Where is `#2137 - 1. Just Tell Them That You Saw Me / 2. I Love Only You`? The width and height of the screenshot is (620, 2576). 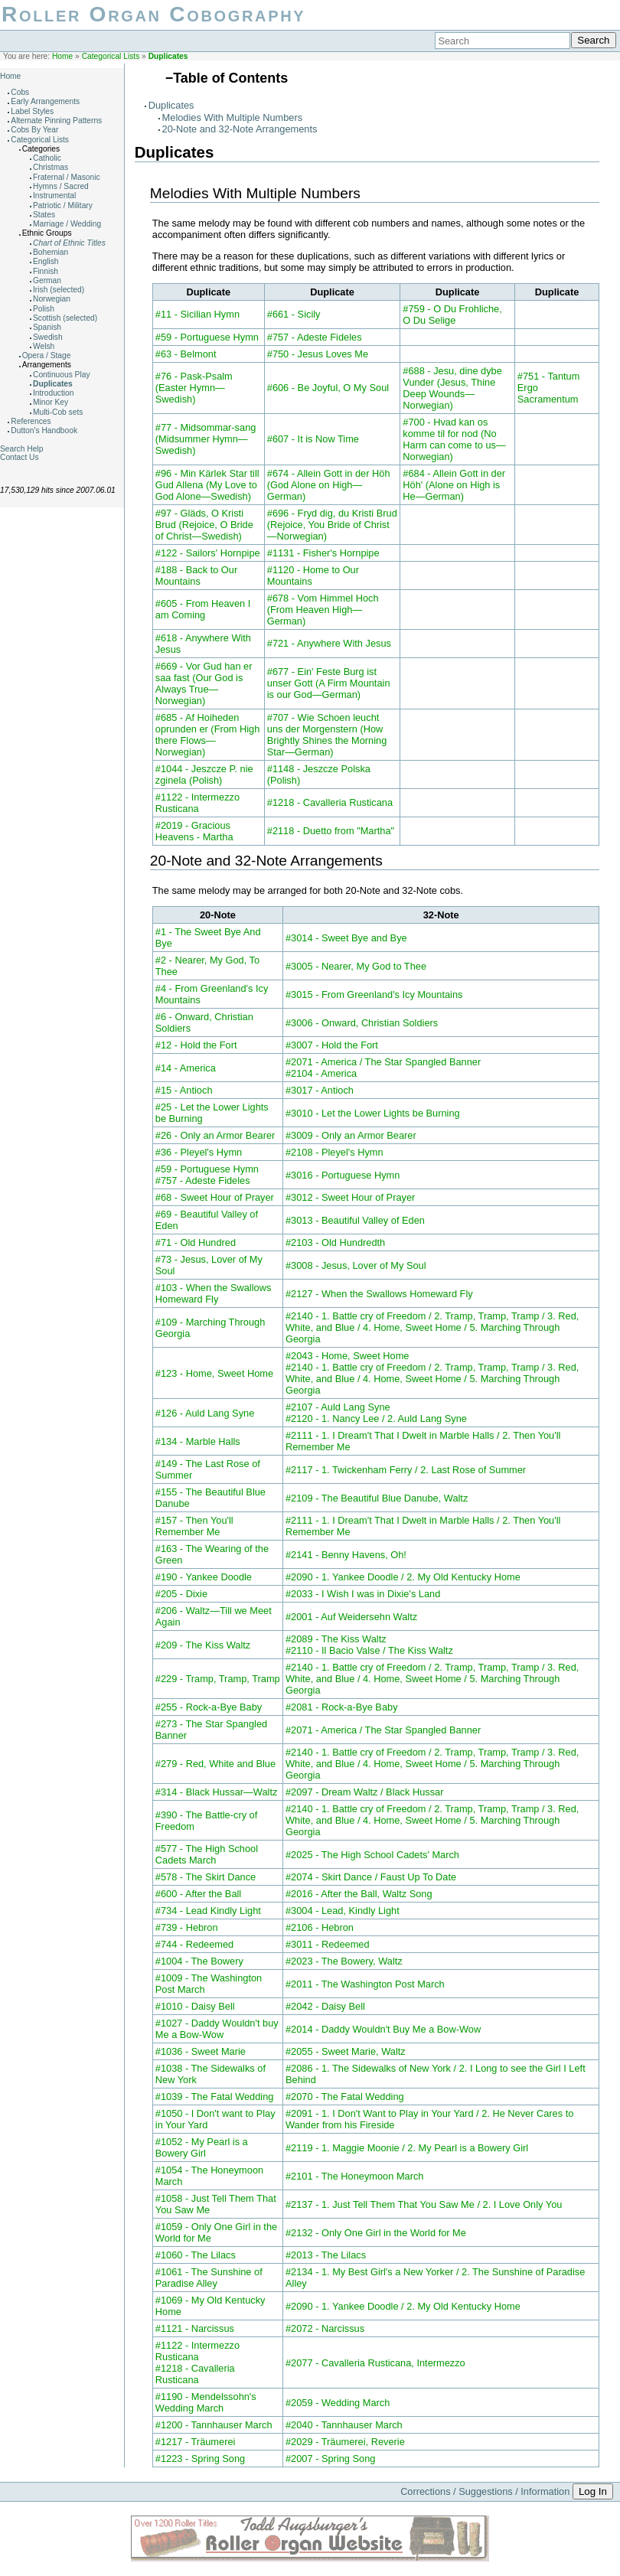
#2137 - 1. Just Tell Them That You Saw Me / 2. I Love Only You is located at coordinates (424, 2204).